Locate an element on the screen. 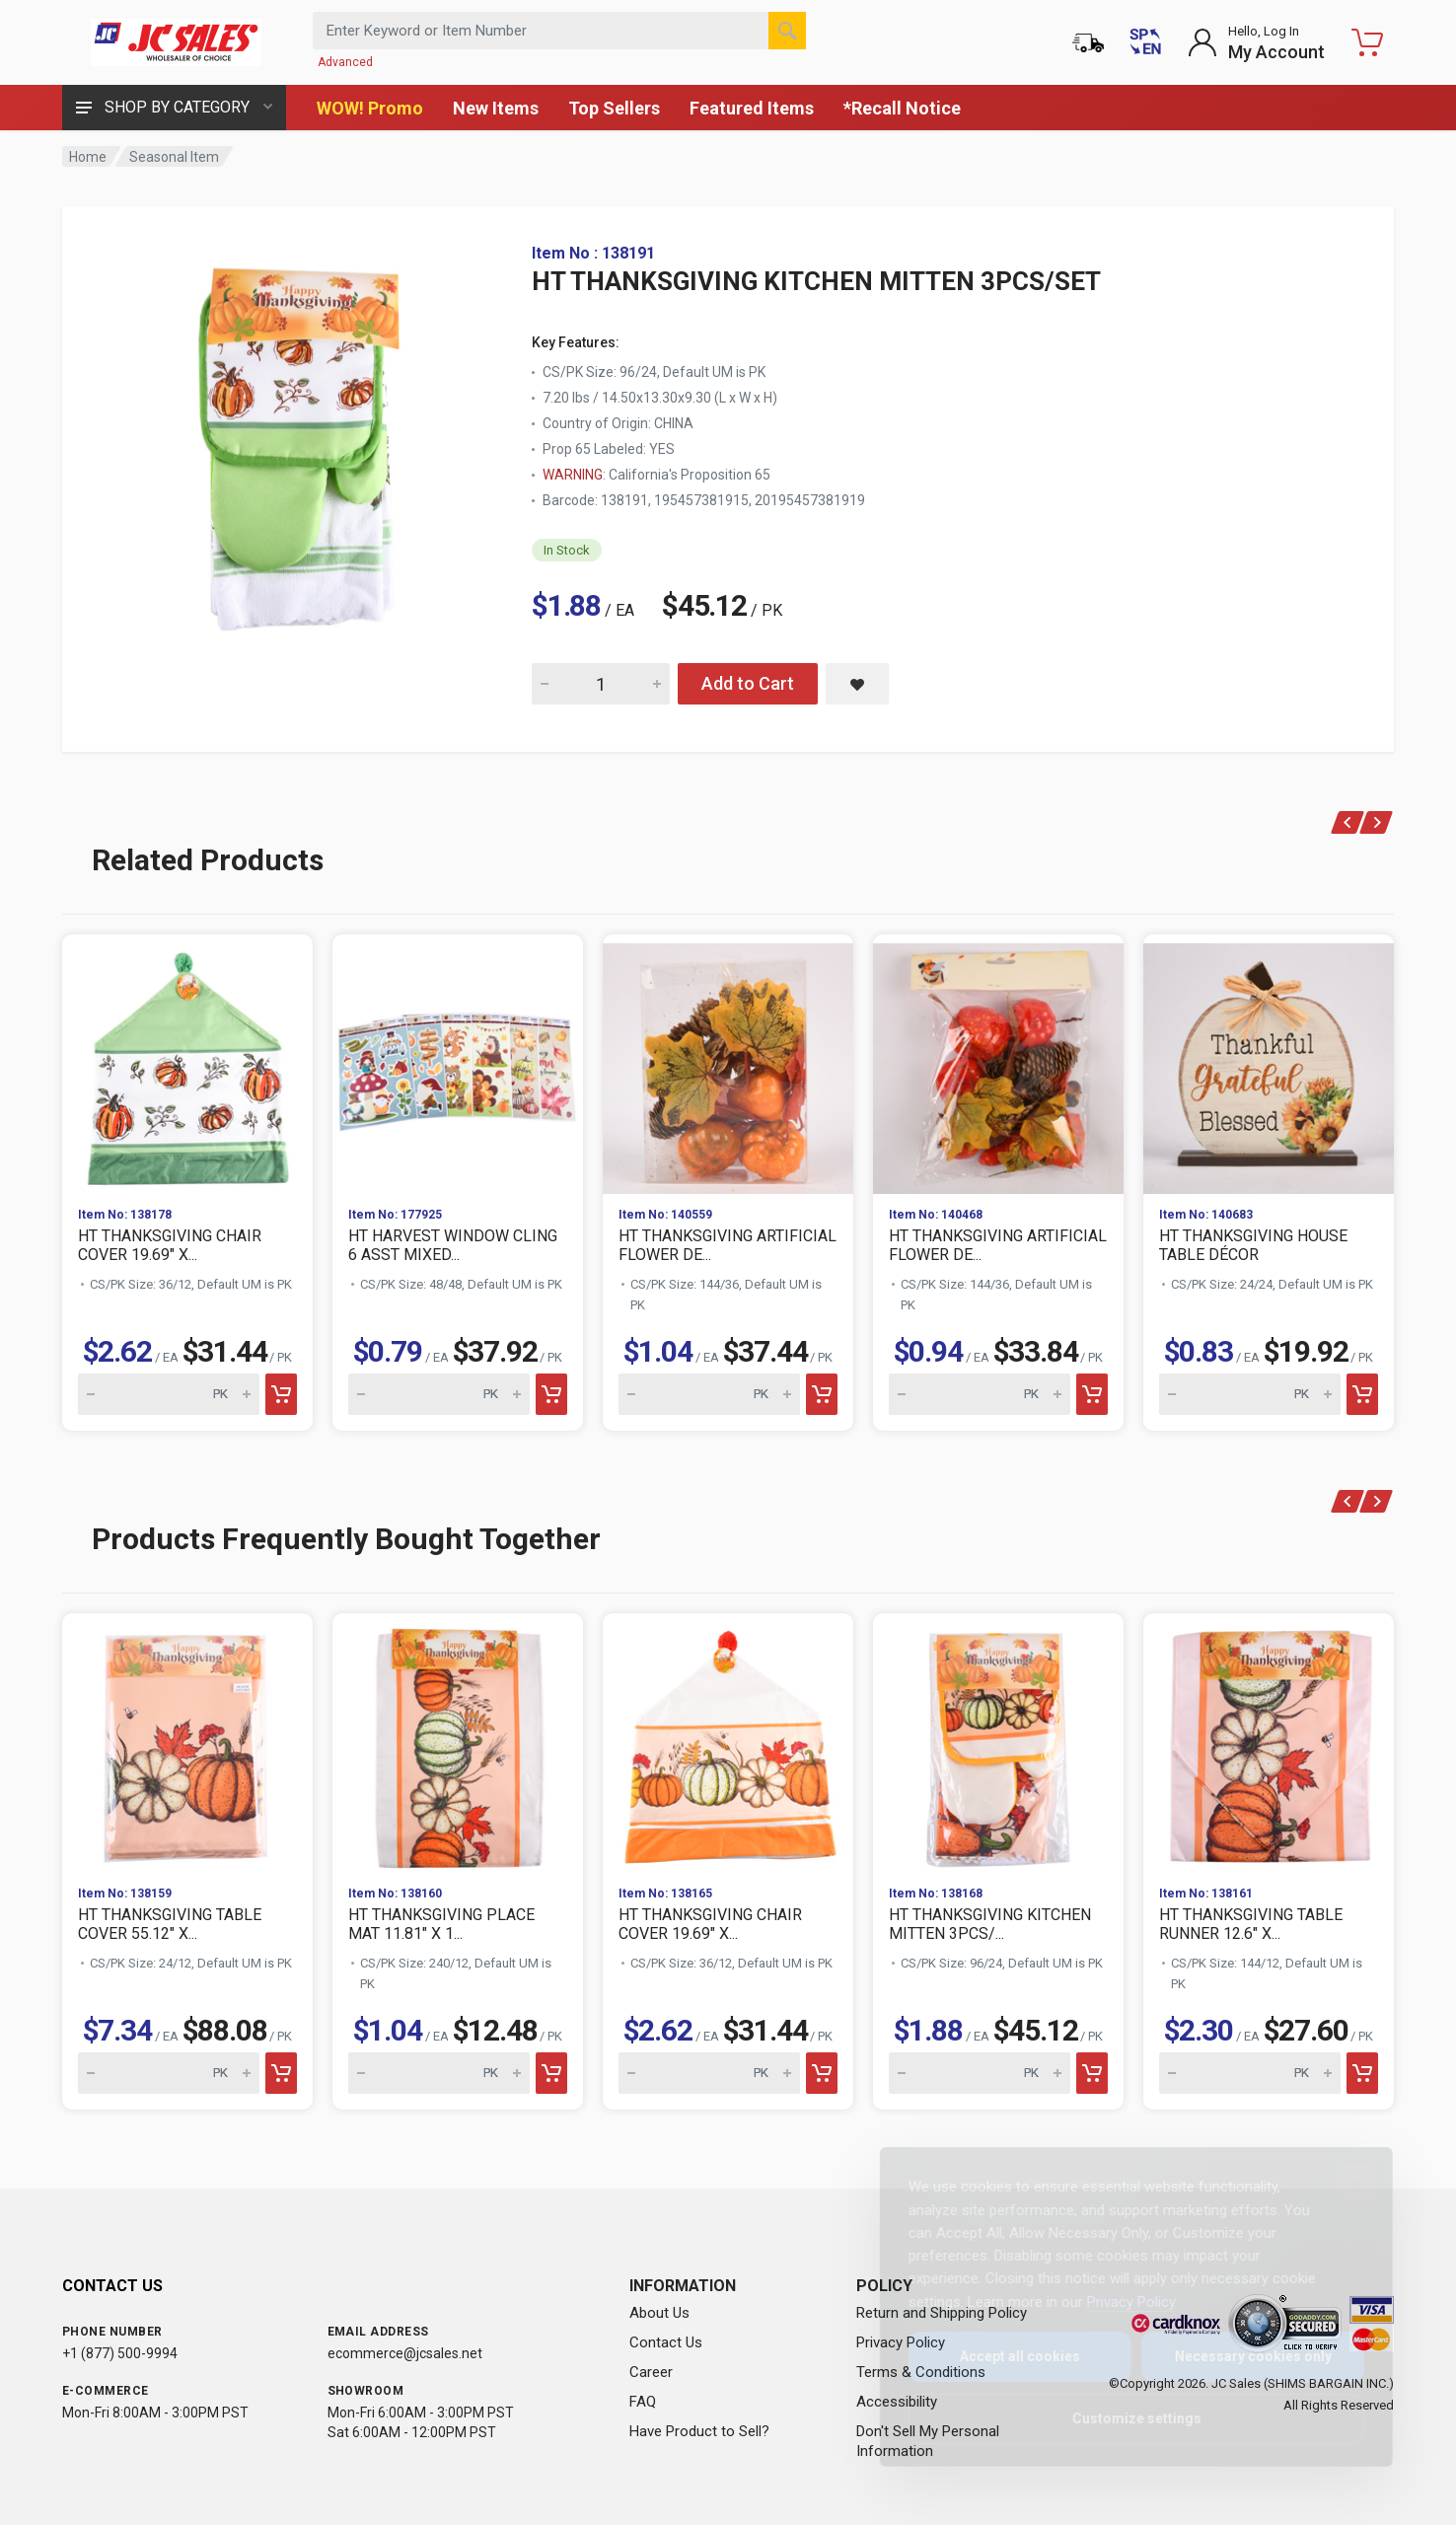 This screenshot has width=1456, height=2525. [Close] is located at coordinates (1340, 2183).